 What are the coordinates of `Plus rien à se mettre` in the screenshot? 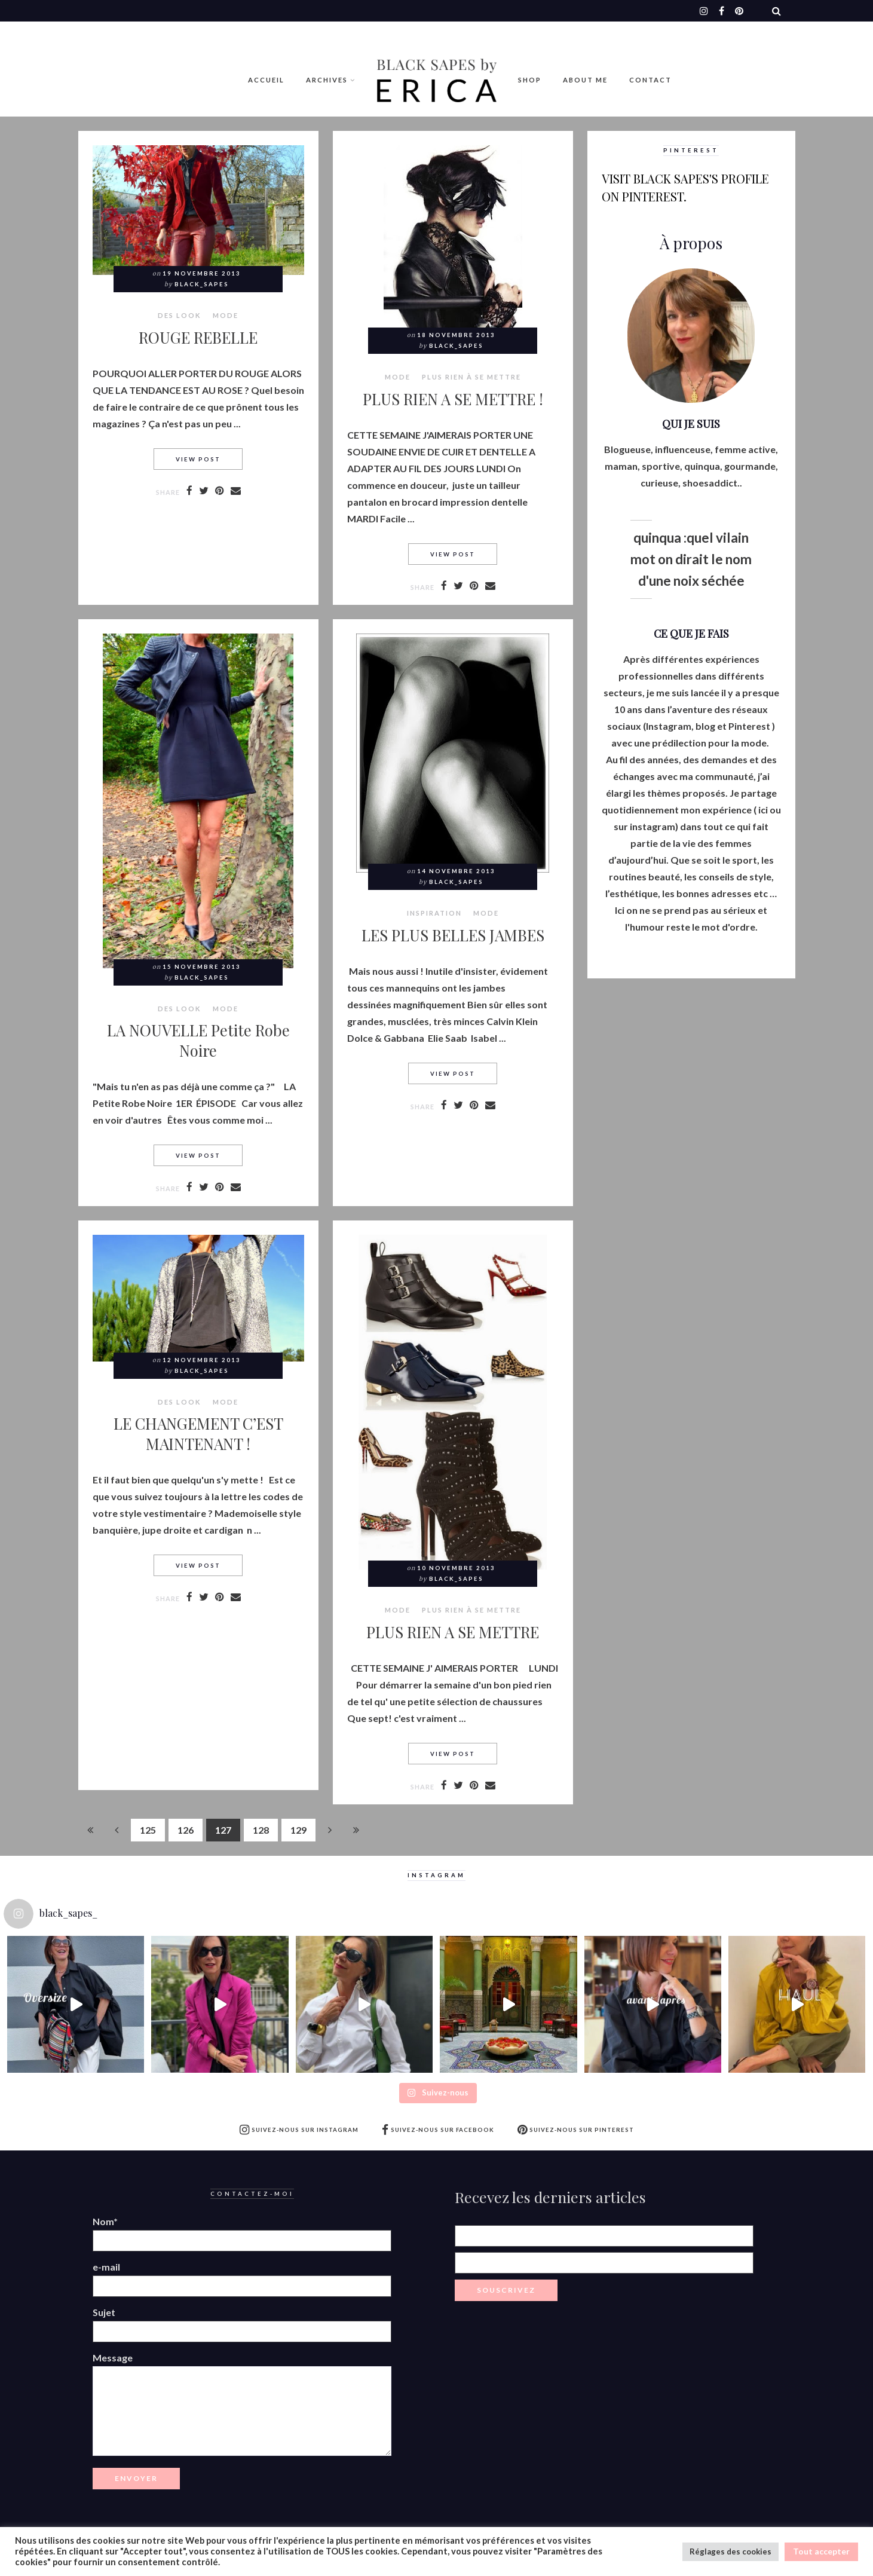 It's located at (471, 377).